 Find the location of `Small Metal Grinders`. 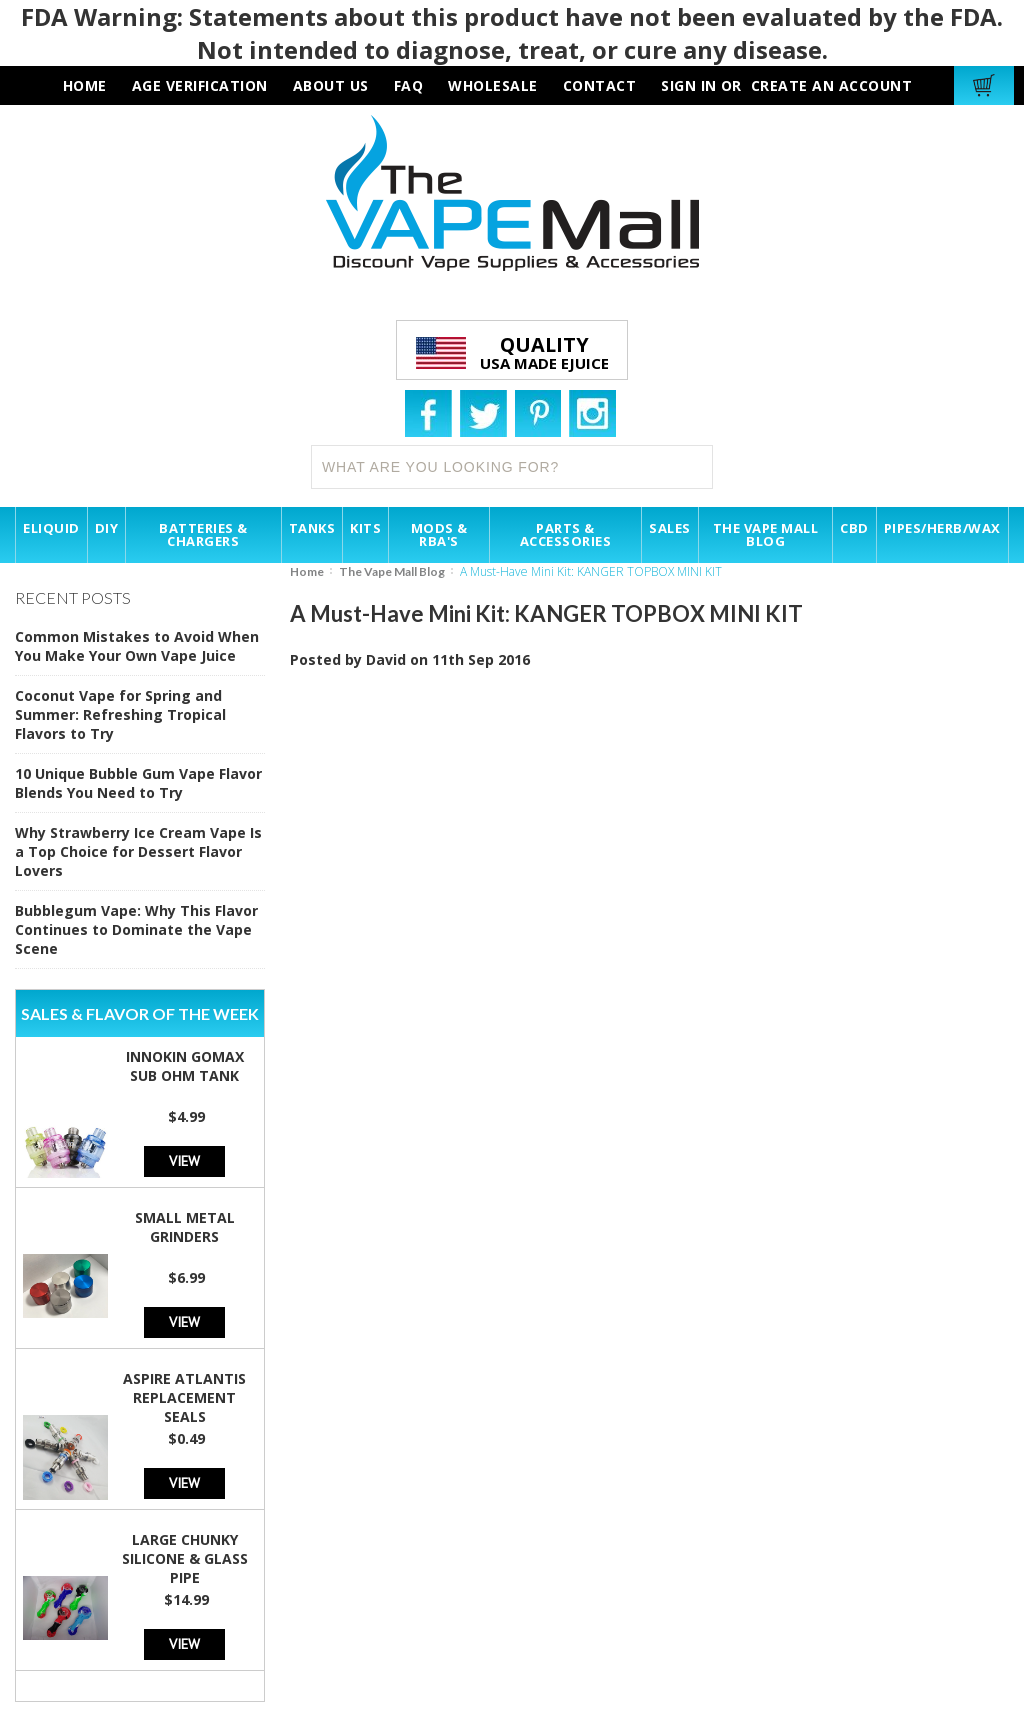

Small Metal Grinders is located at coordinates (185, 1227).